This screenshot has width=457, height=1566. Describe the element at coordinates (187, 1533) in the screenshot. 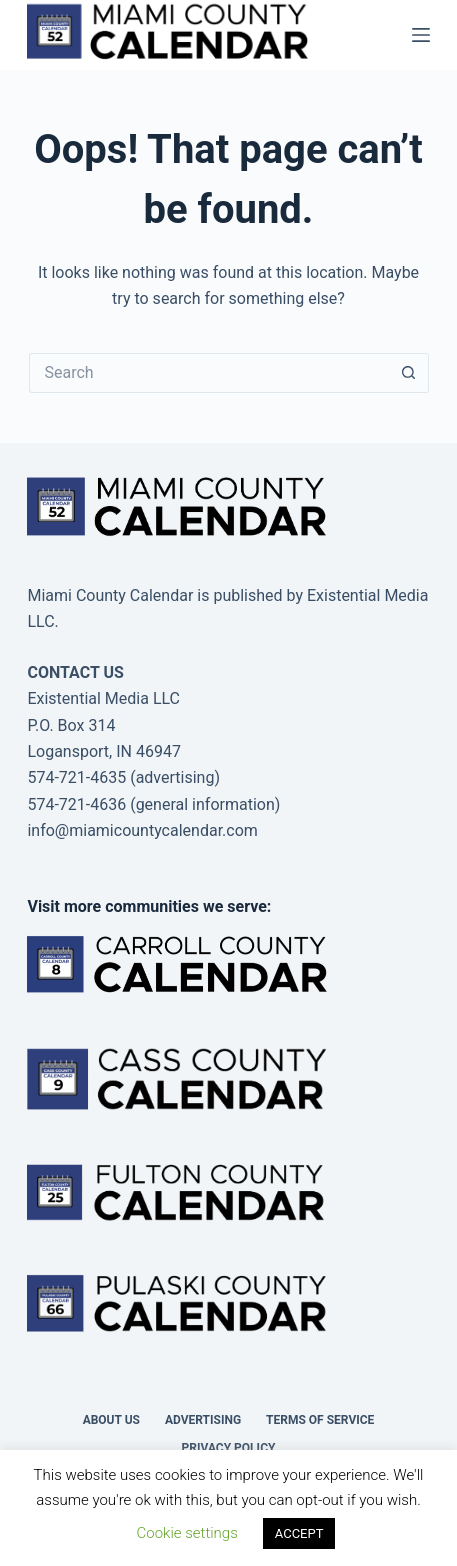

I see `Cookie settings [button]` at that location.